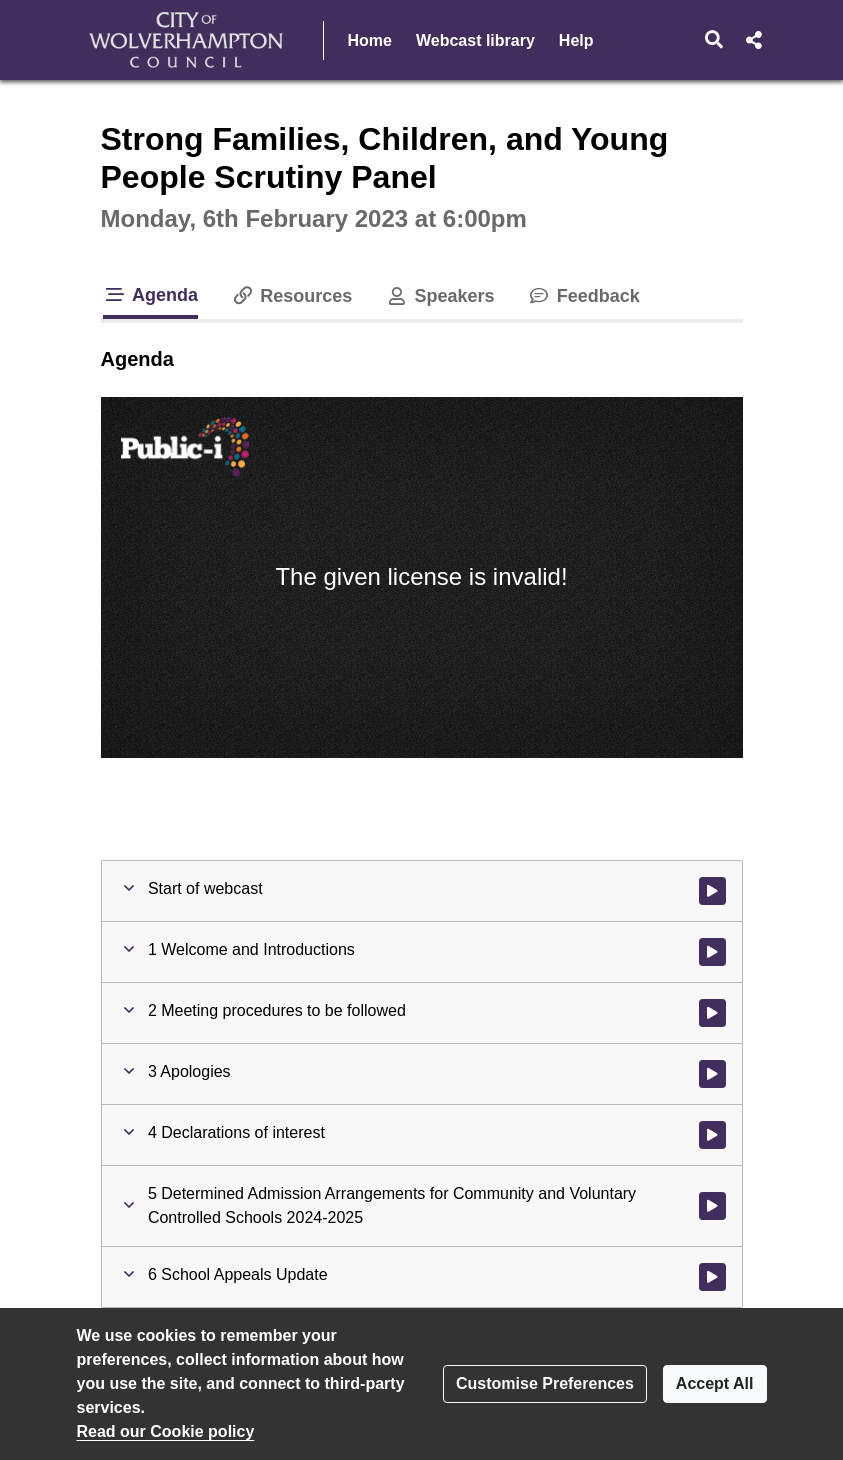  Describe the element at coordinates (439, 296) in the screenshot. I see `Speakers [tab]` at that location.